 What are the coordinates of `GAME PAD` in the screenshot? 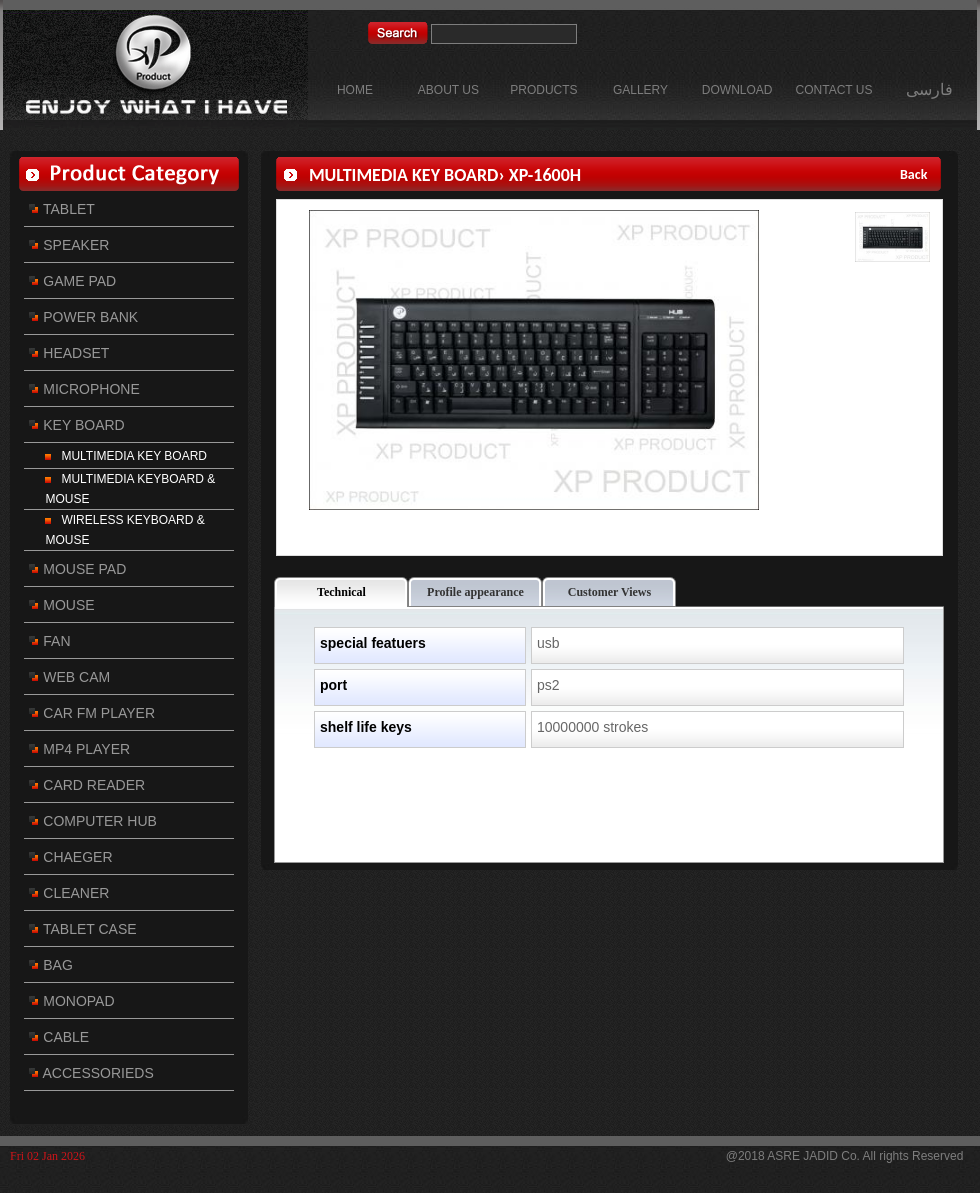 It's located at (72, 281).